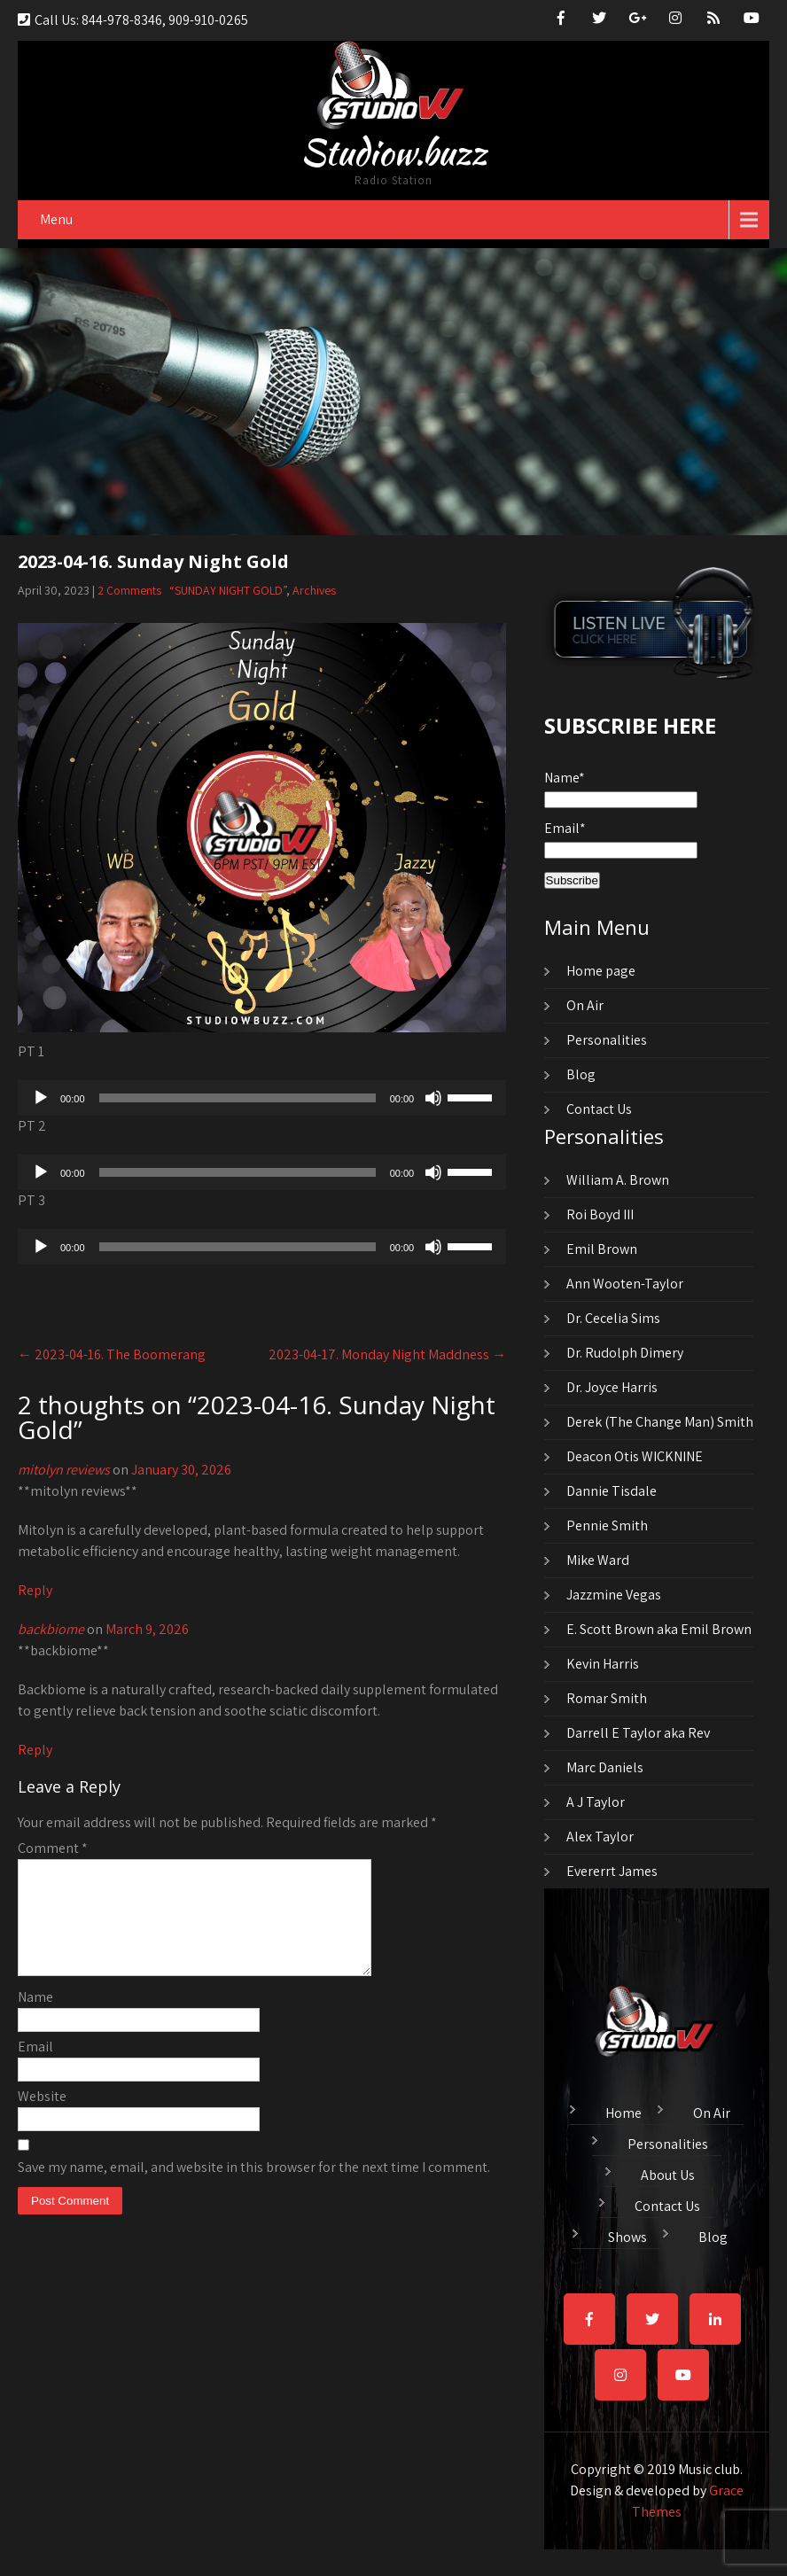  I want to click on Kevin Harris, so click(602, 1663).